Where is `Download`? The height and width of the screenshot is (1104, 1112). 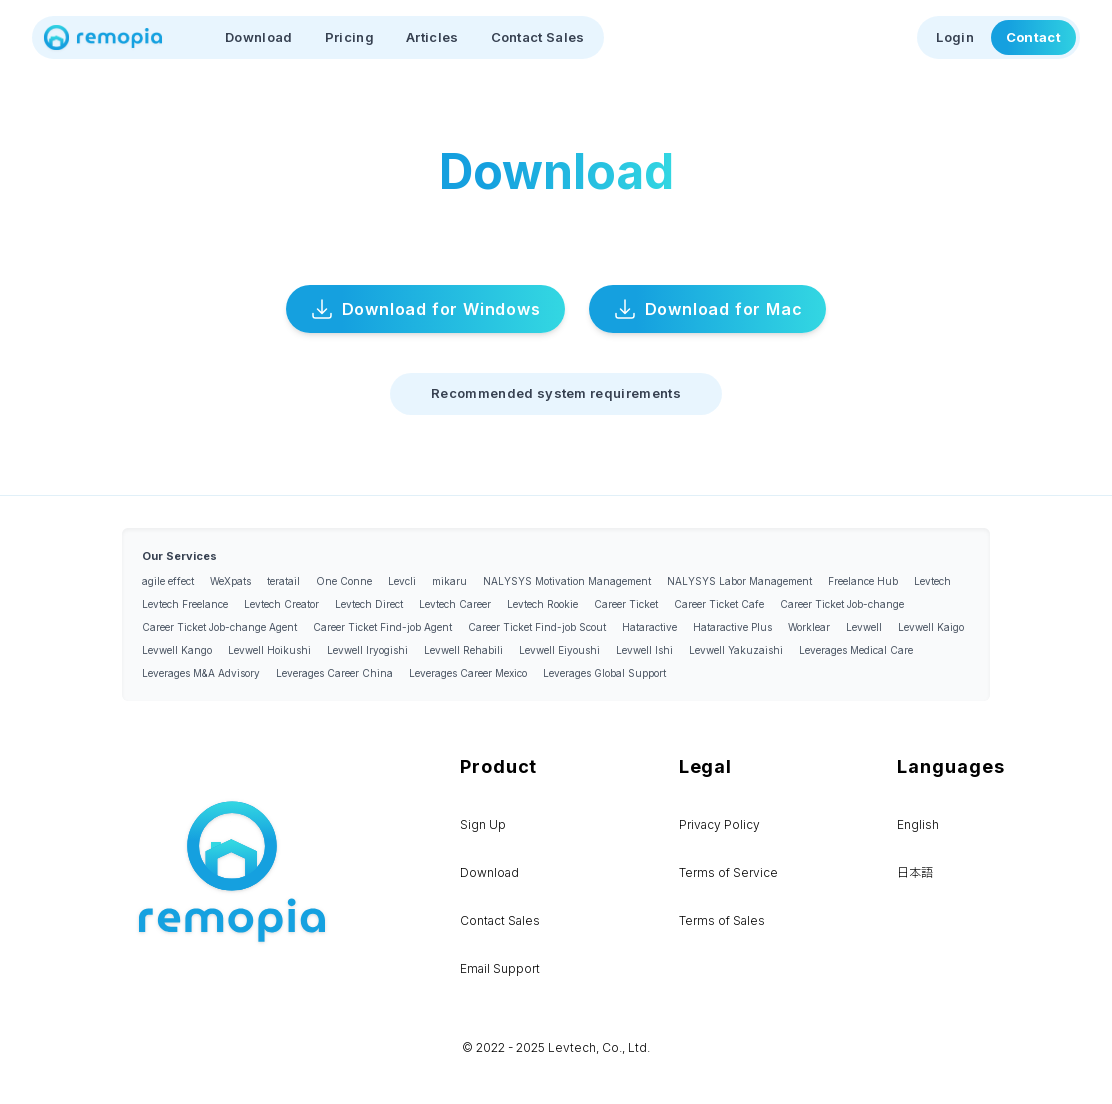 Download is located at coordinates (259, 37).